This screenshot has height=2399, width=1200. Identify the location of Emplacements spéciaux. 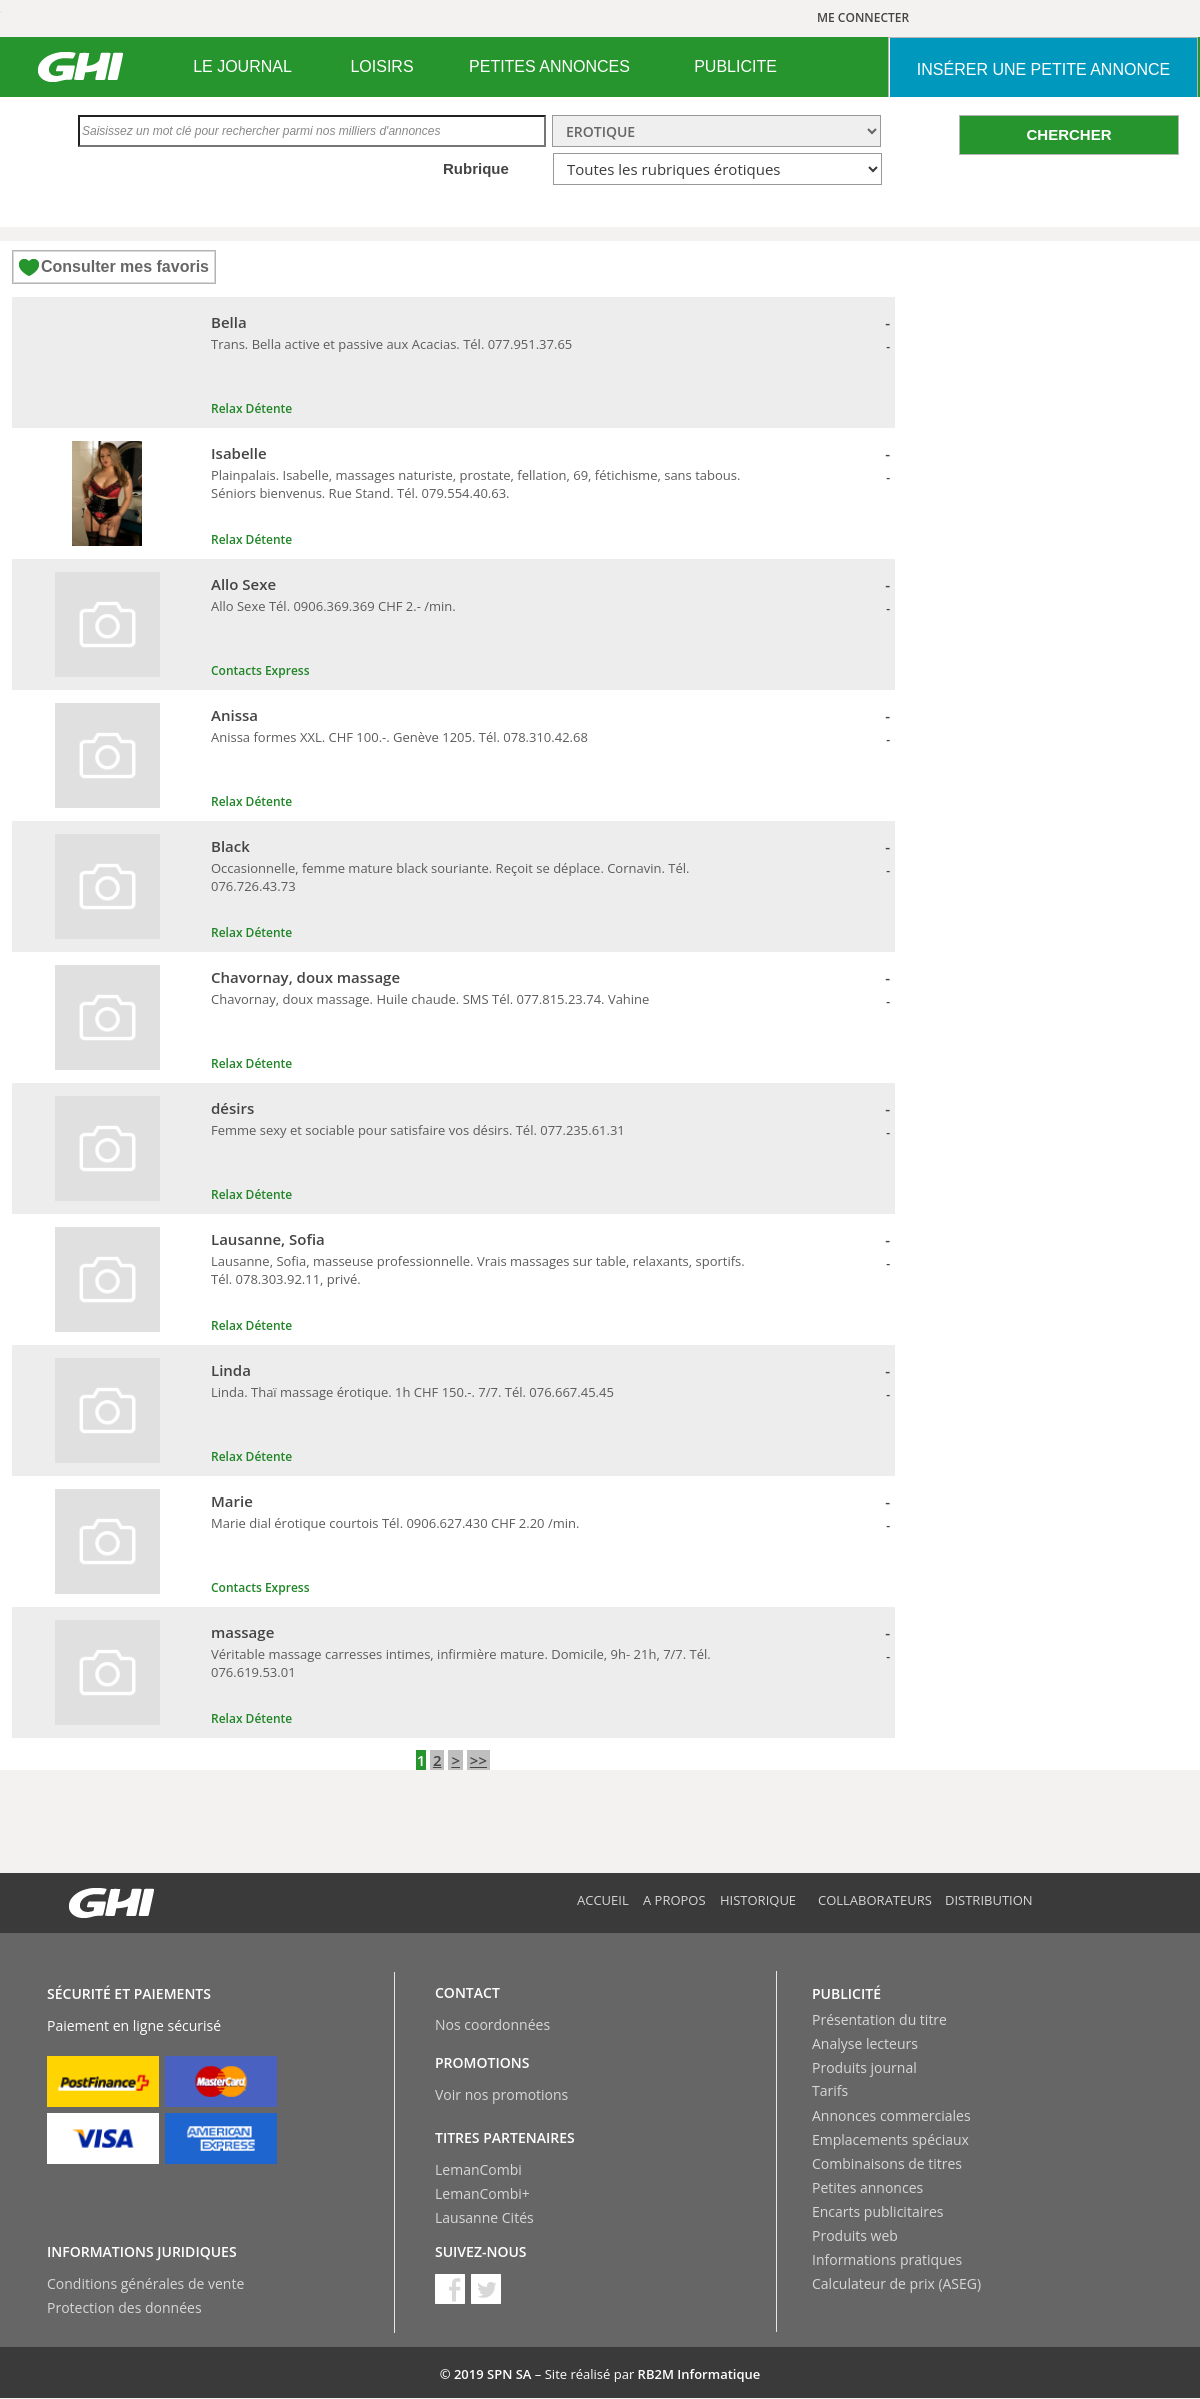
(890, 2139).